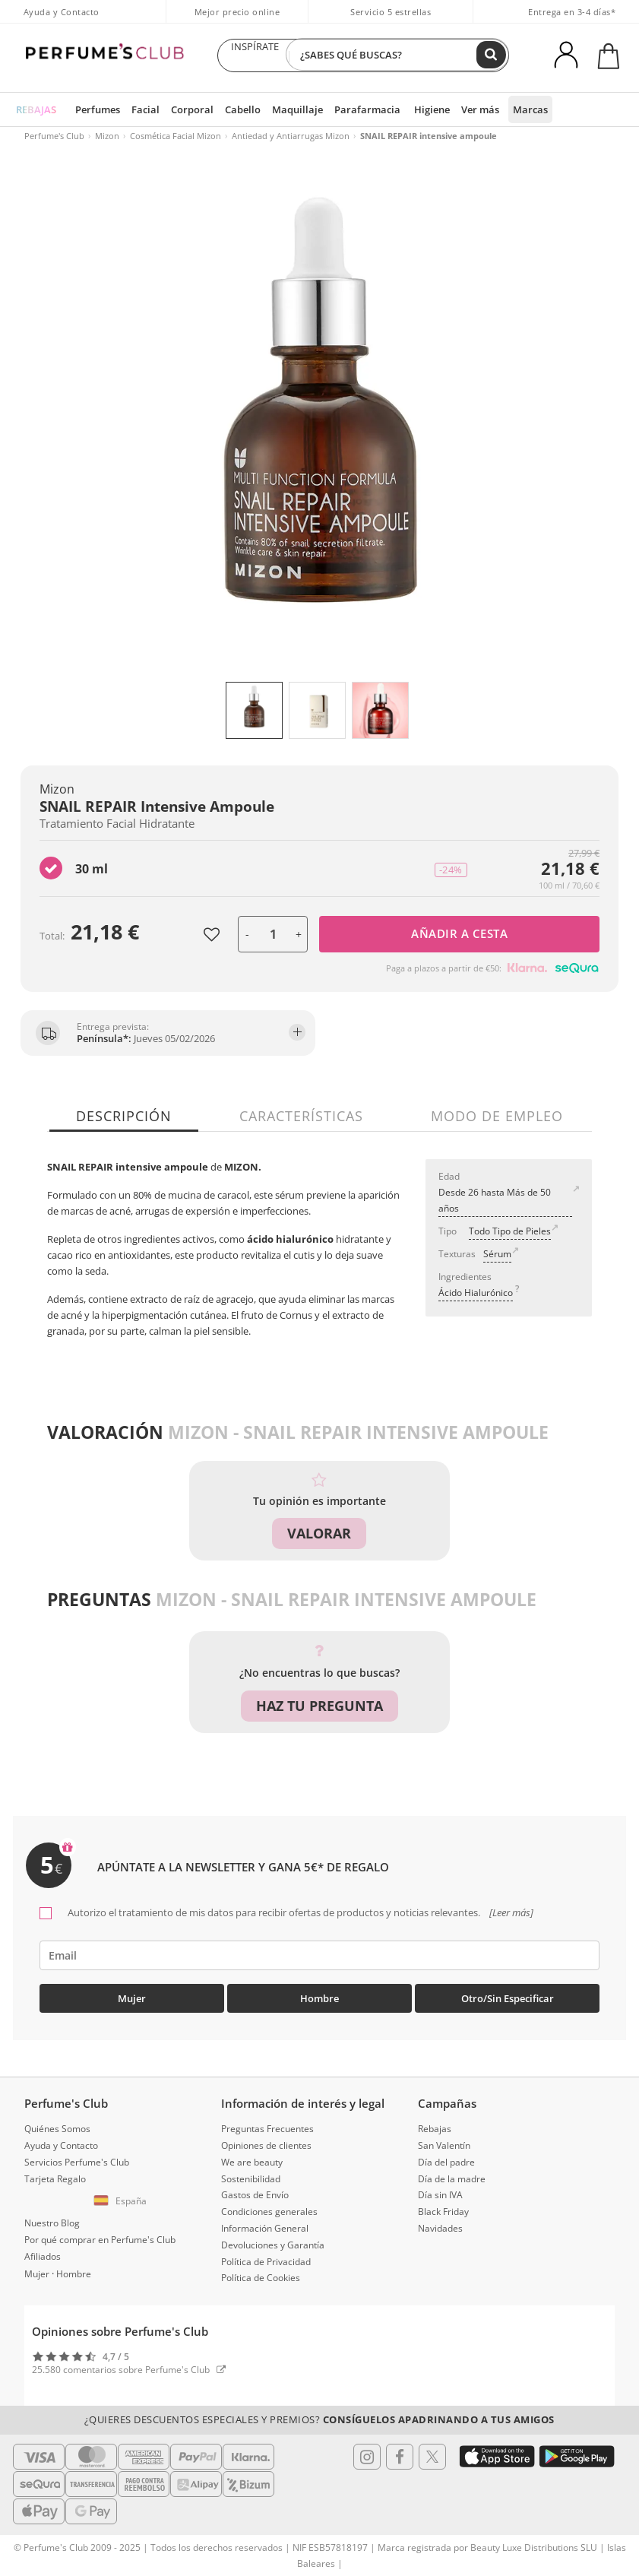 Image resolution: width=639 pixels, height=2576 pixels. I want to click on [Follow us in Instagram], so click(367, 2452).